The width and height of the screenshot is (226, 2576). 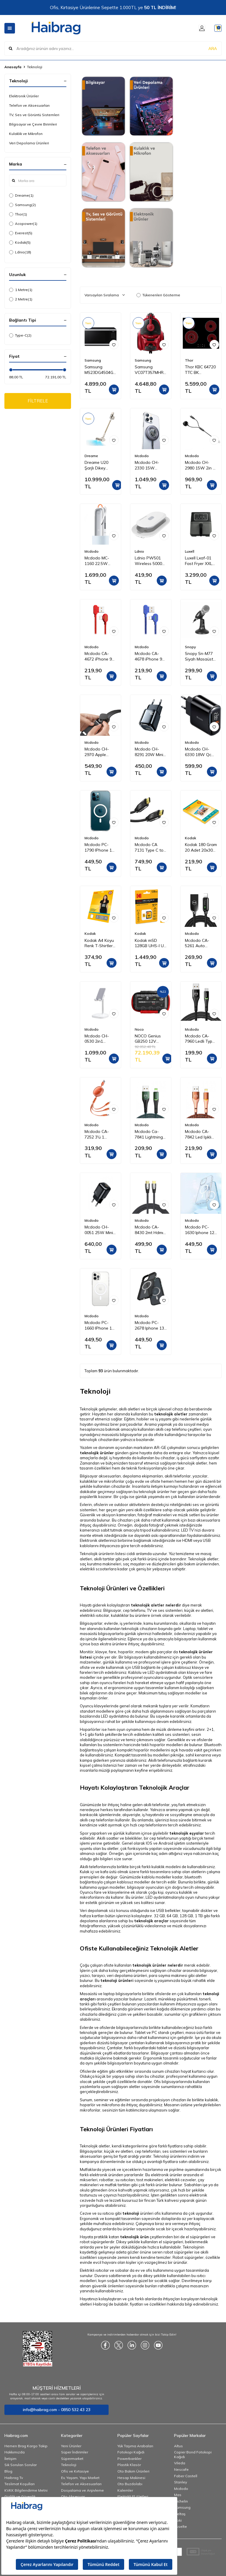 What do you see at coordinates (100, 847) in the screenshot?
I see `Mcdodo PC-1790 IPhone 13 Pro Max Şeffaf-Mat Magsafe Kılıf` at bounding box center [100, 847].